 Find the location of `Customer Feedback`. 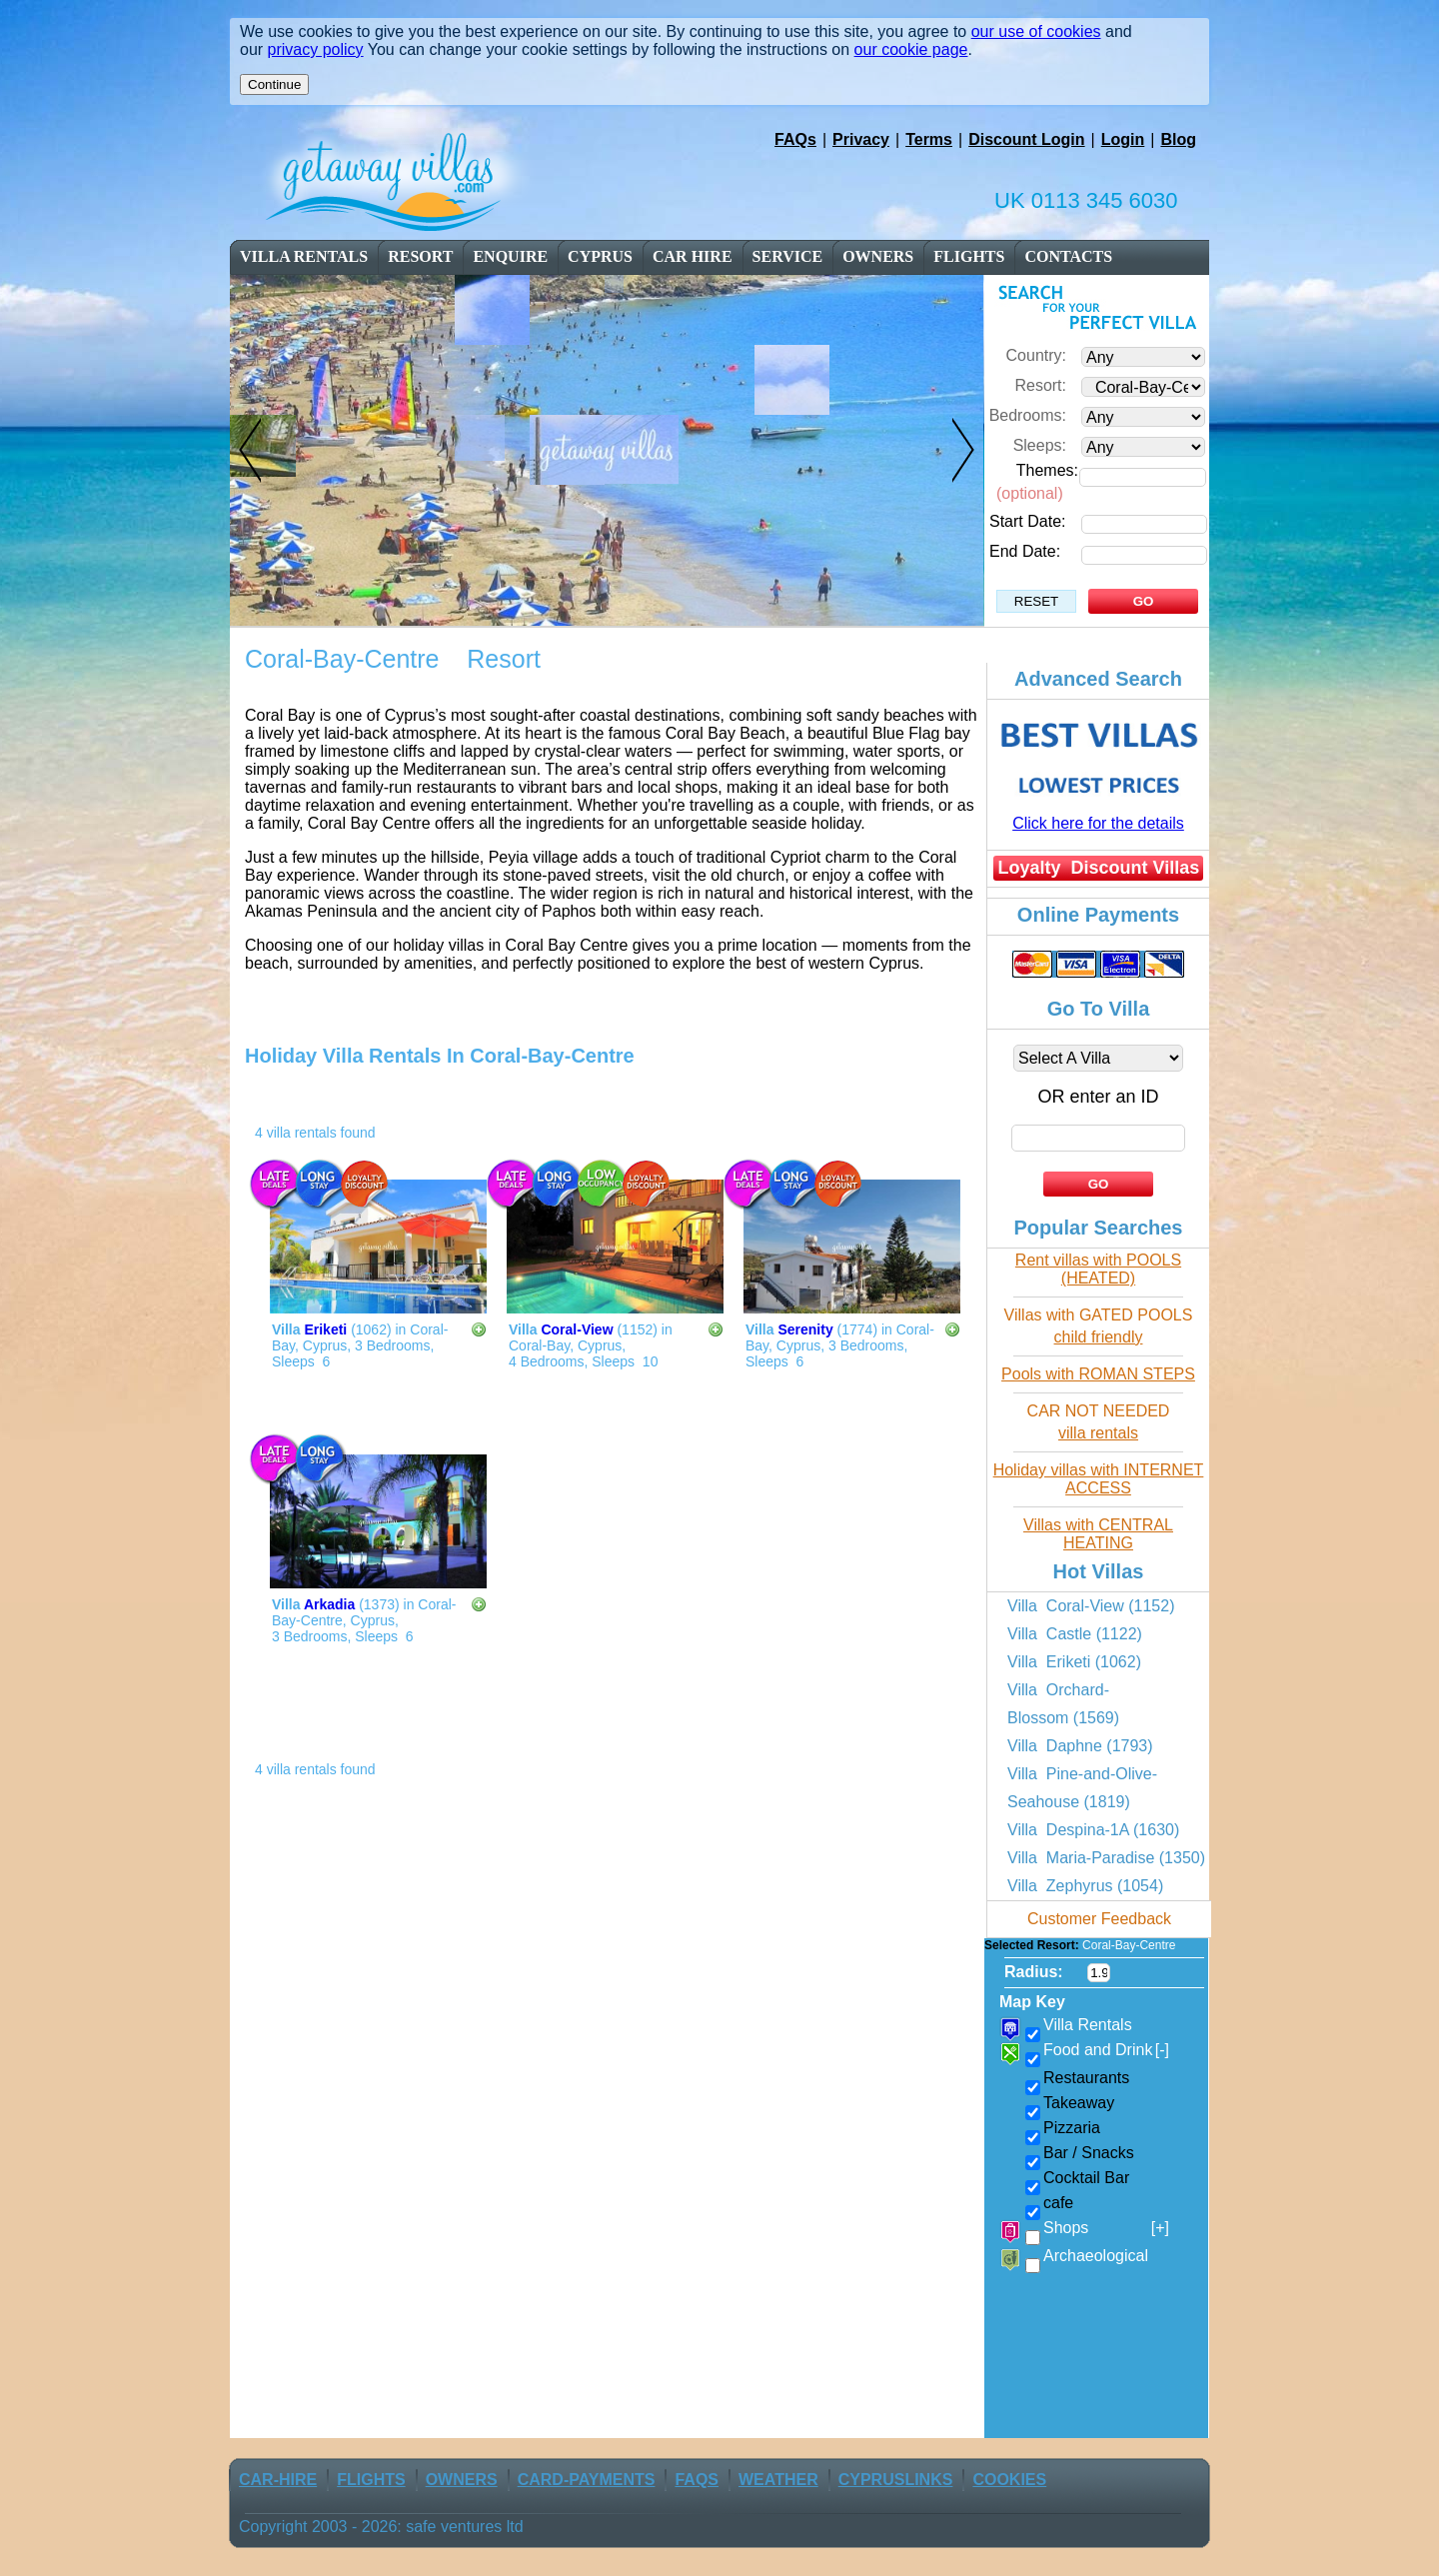

Customer Feedback is located at coordinates (1099, 1918).